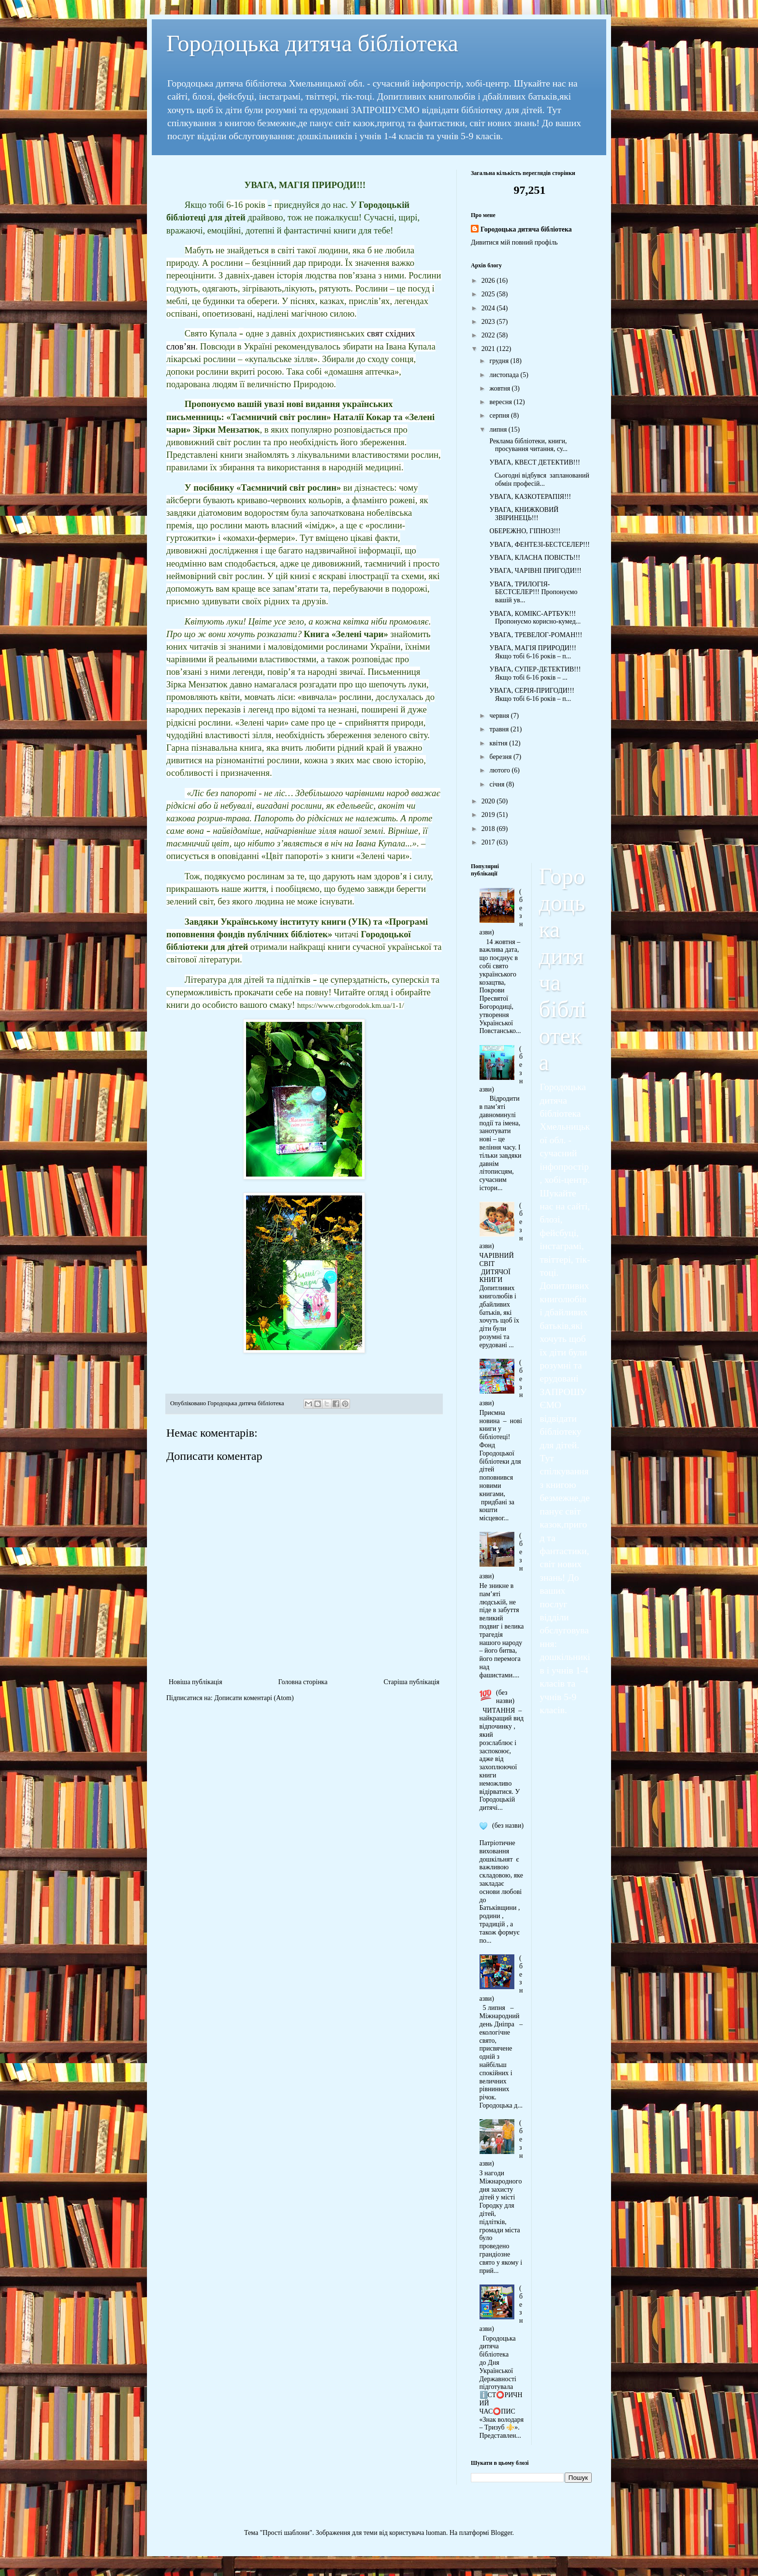 This screenshot has height=2576, width=758. What do you see at coordinates (534, 673) in the screenshot?
I see `УВАГА, СУПЕР-ДЕТЕКТИВ!!! Якщо тобі 6-16 років – ...` at bounding box center [534, 673].